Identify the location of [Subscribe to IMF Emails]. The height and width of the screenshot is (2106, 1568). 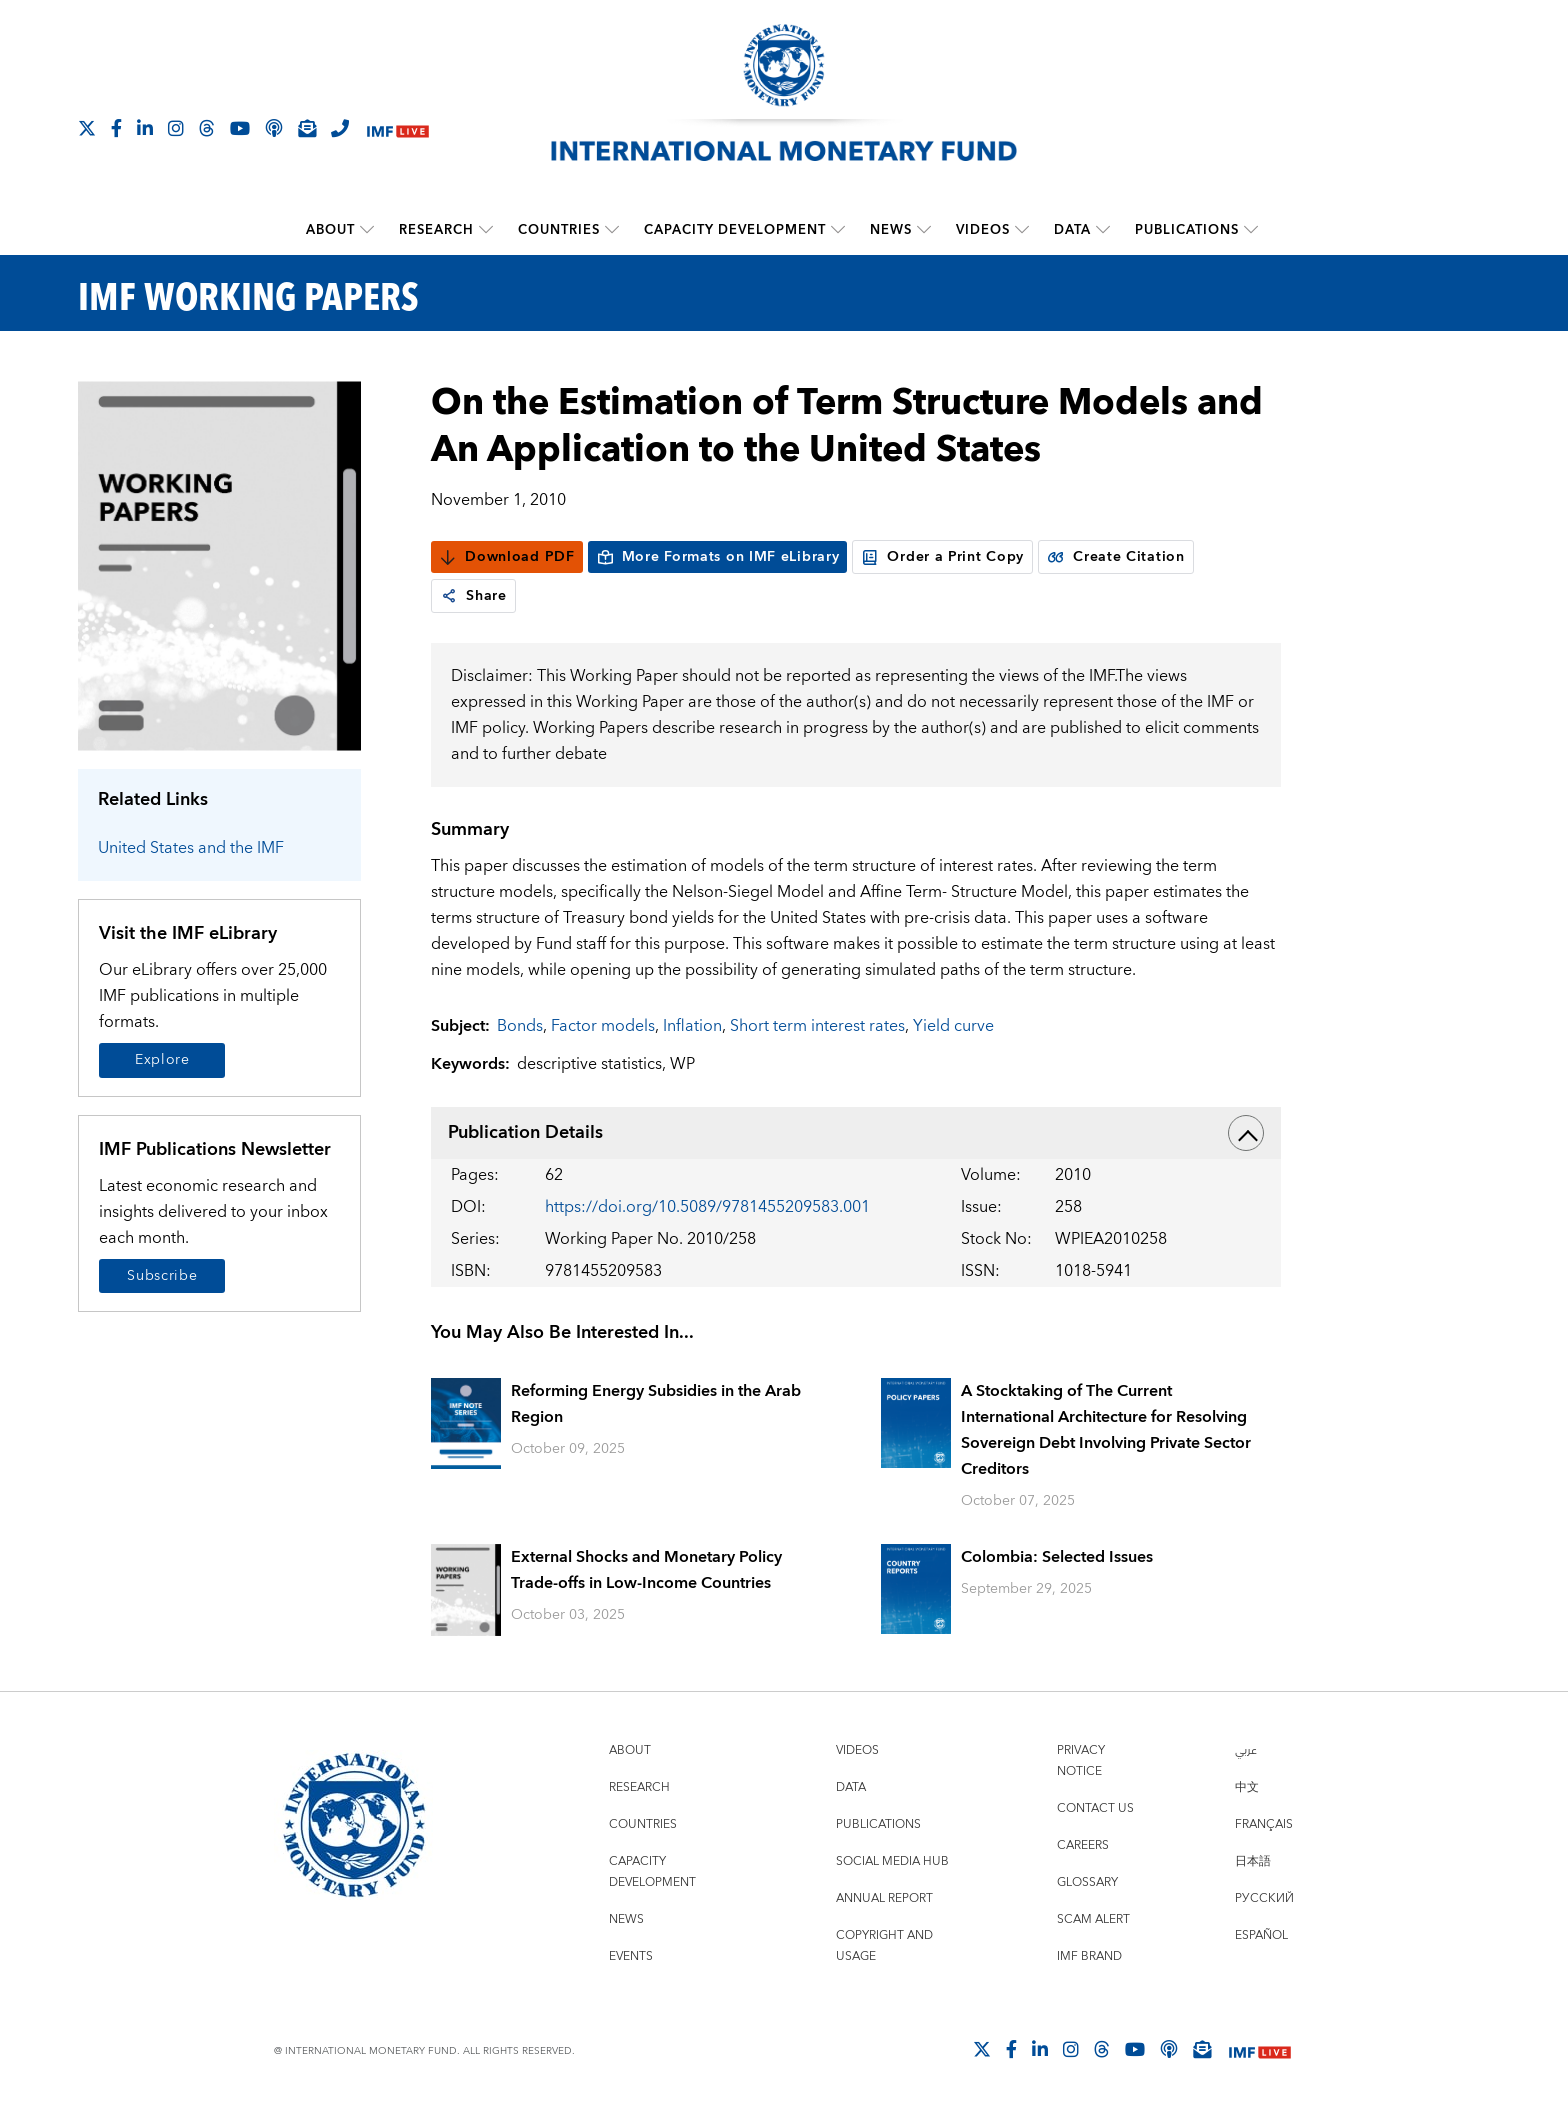
(307, 128).